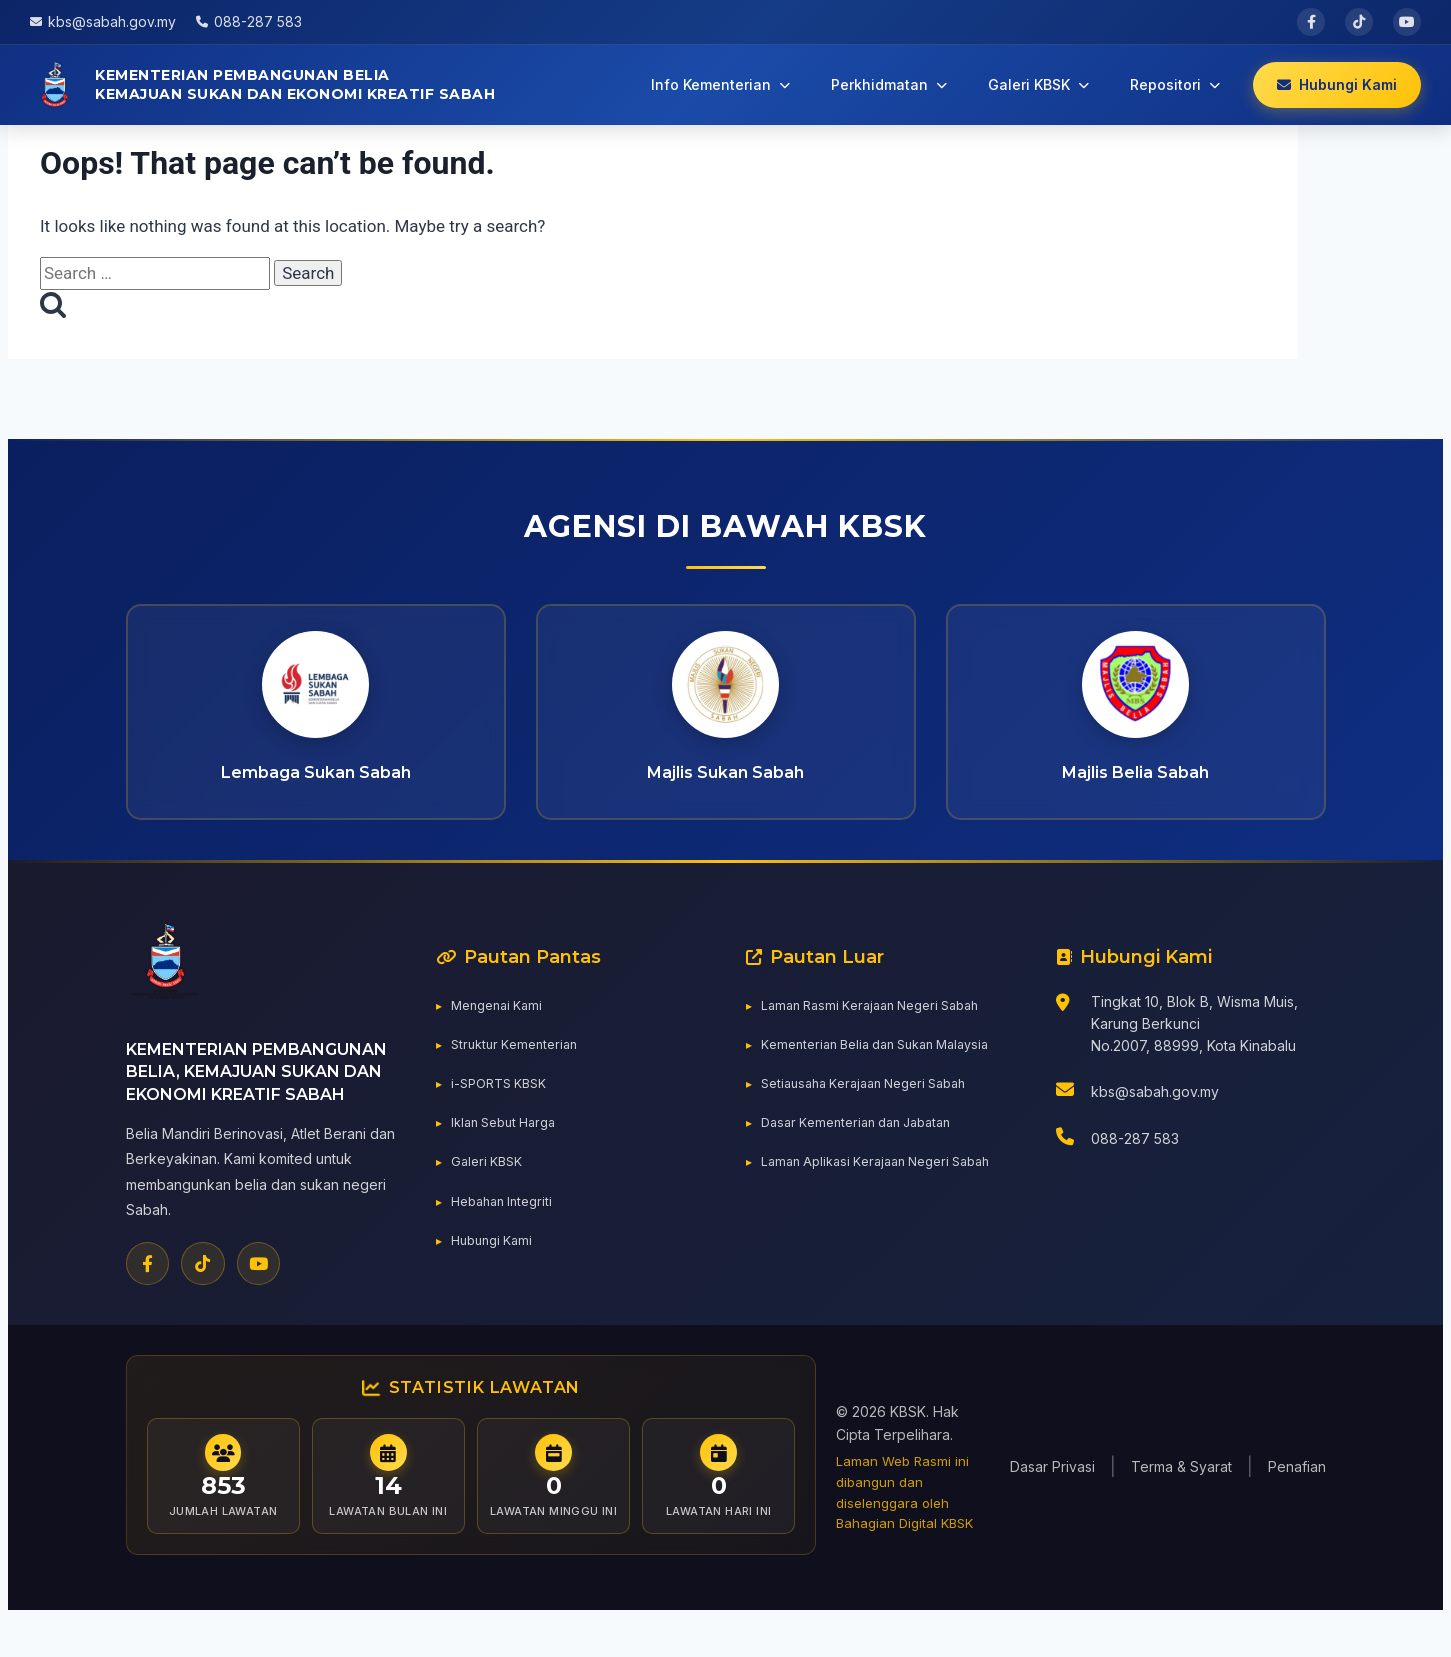  Describe the element at coordinates (496, 1269) in the screenshot. I see `Hubungi Kami` at that location.